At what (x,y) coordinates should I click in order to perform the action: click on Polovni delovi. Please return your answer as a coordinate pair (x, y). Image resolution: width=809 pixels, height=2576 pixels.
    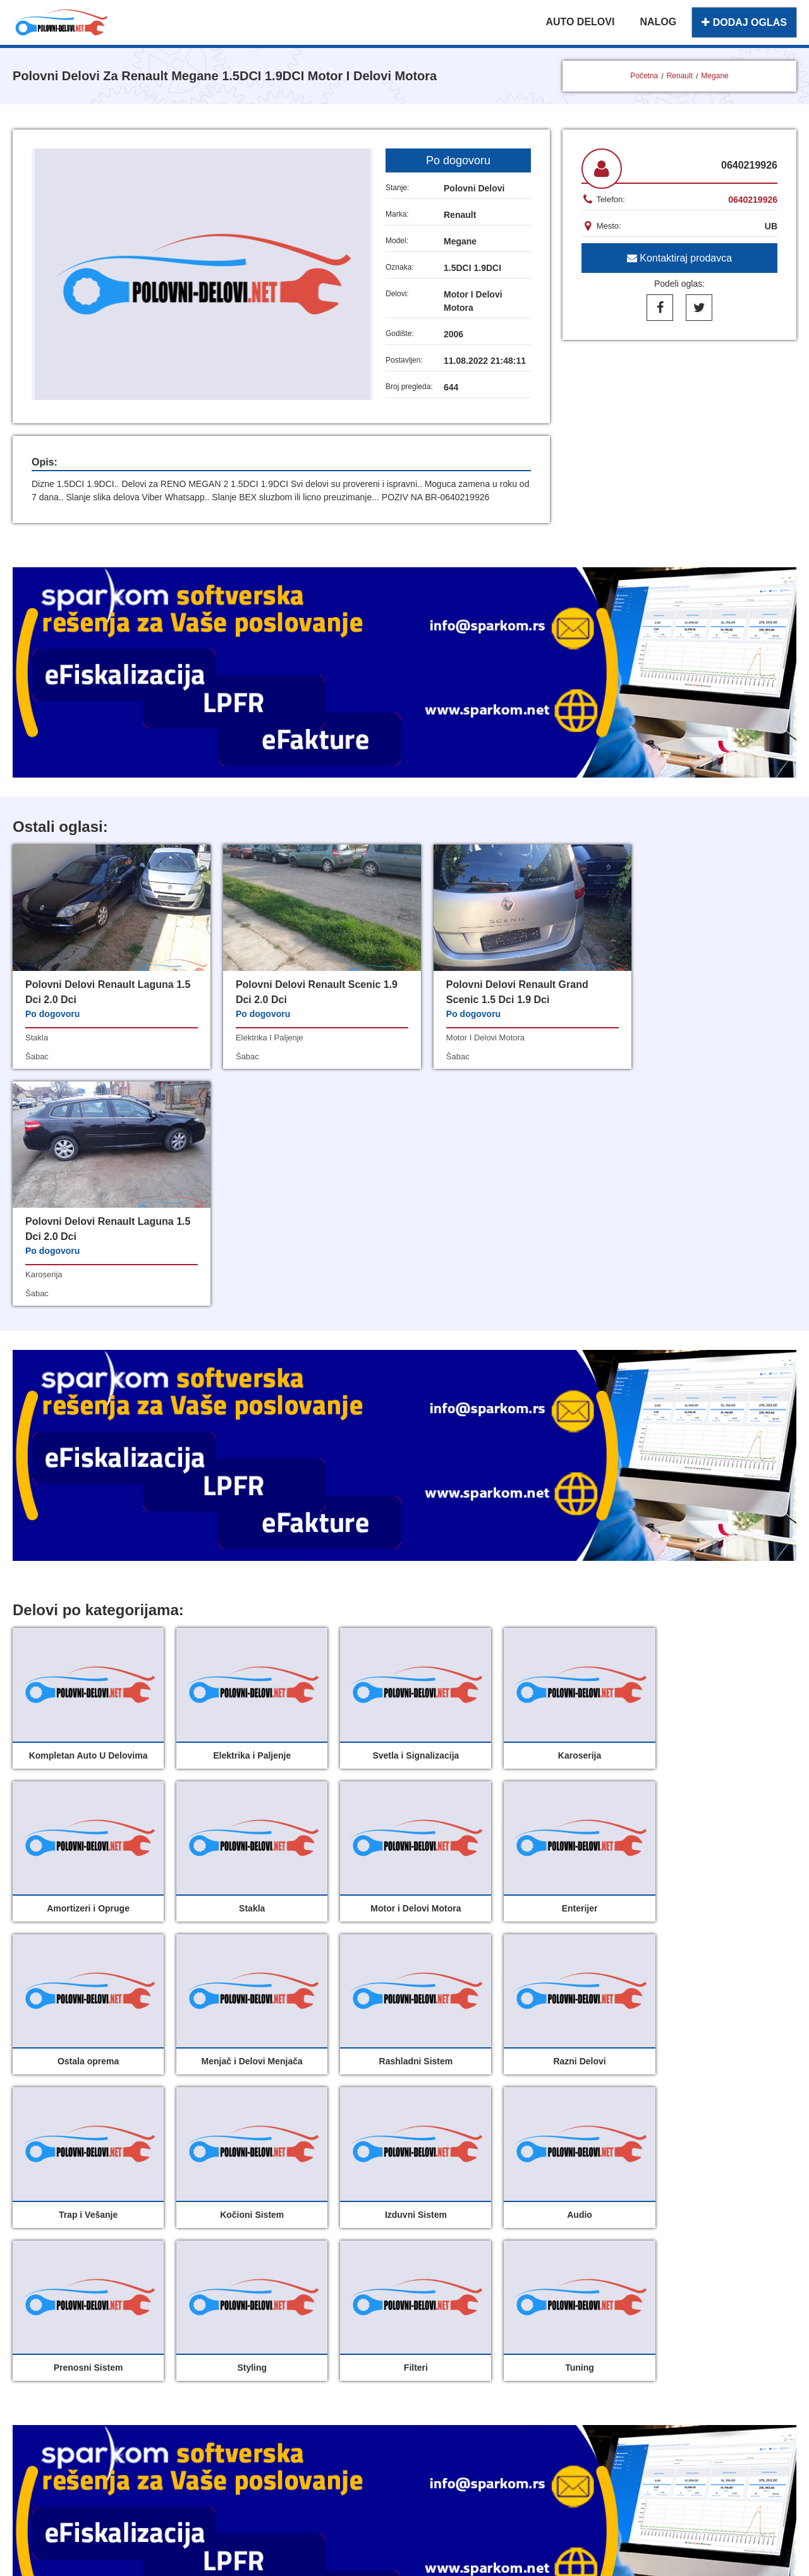
    Looking at the image, I should click on (320, 2298).